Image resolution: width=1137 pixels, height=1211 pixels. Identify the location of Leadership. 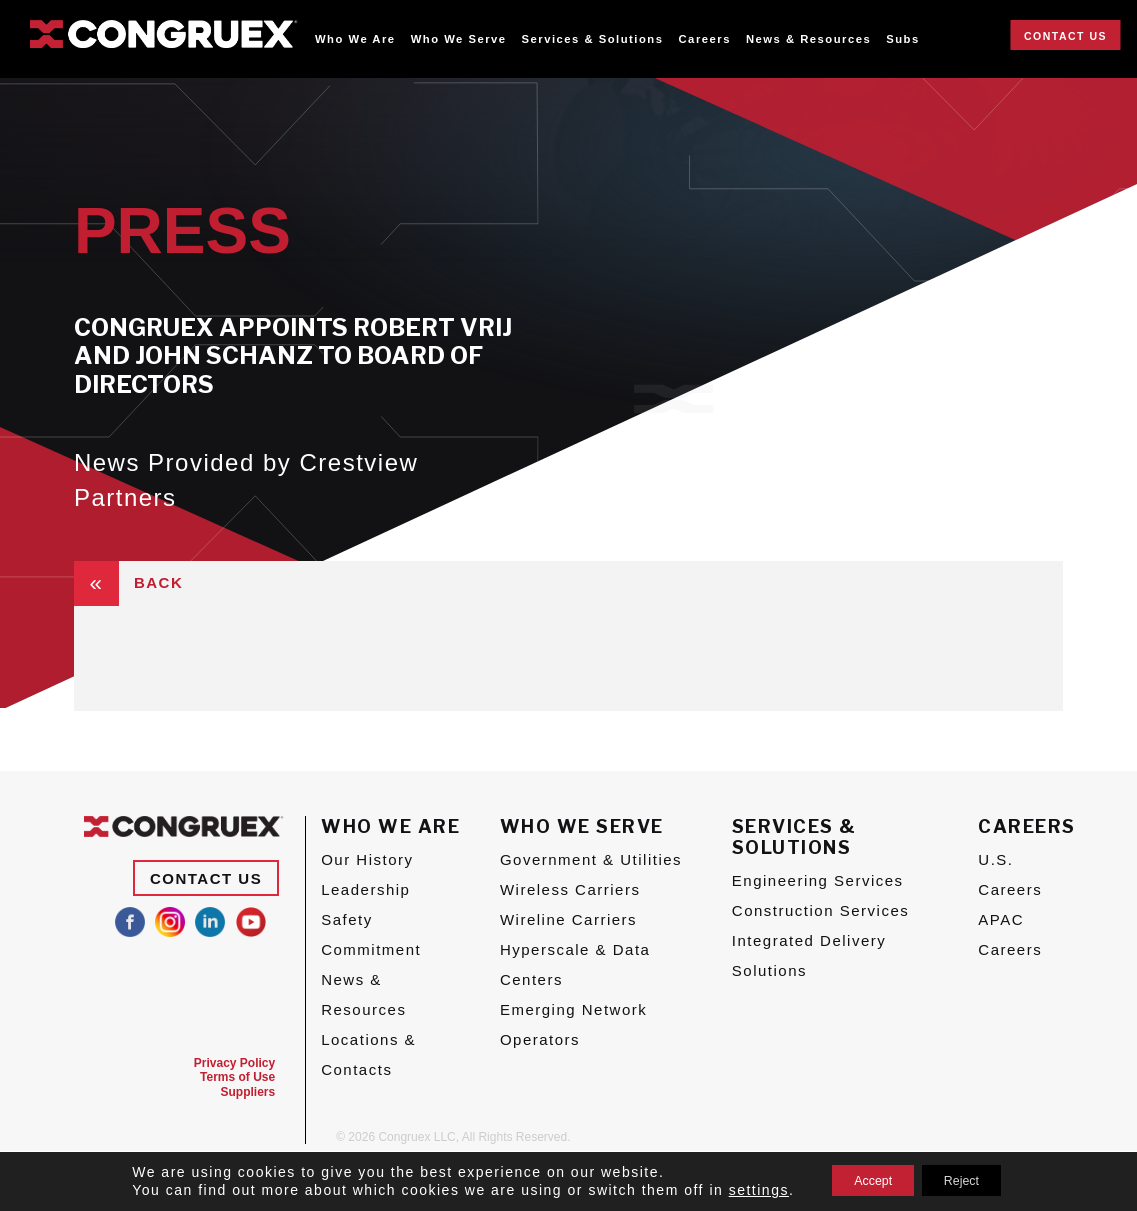
(365, 889).